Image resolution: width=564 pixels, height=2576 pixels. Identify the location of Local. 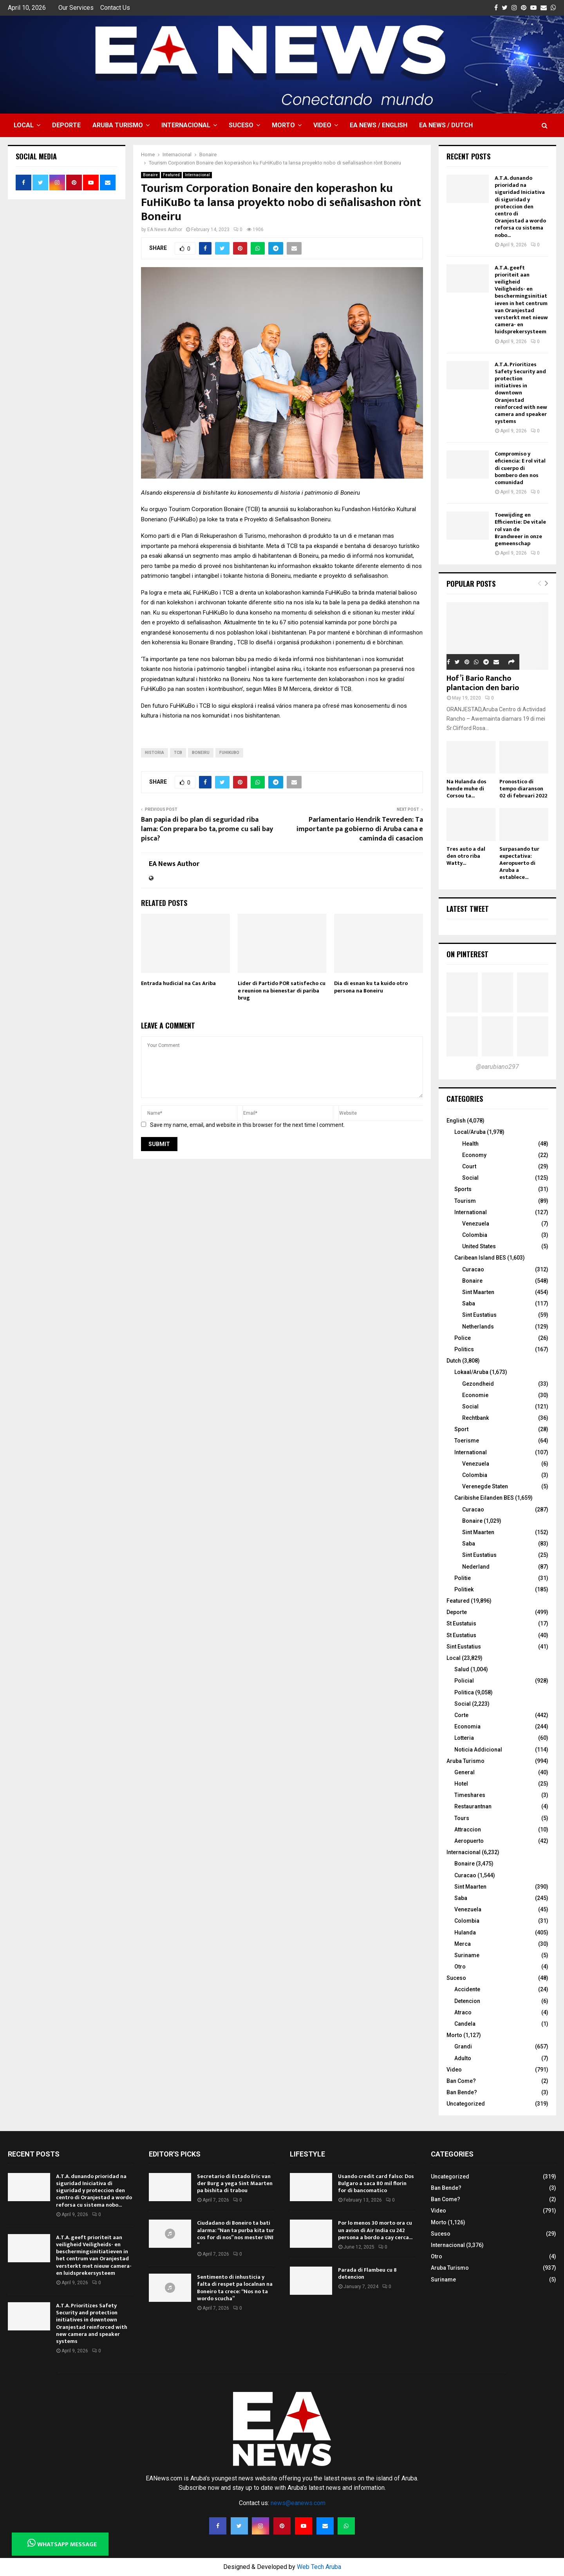
(24, 125).